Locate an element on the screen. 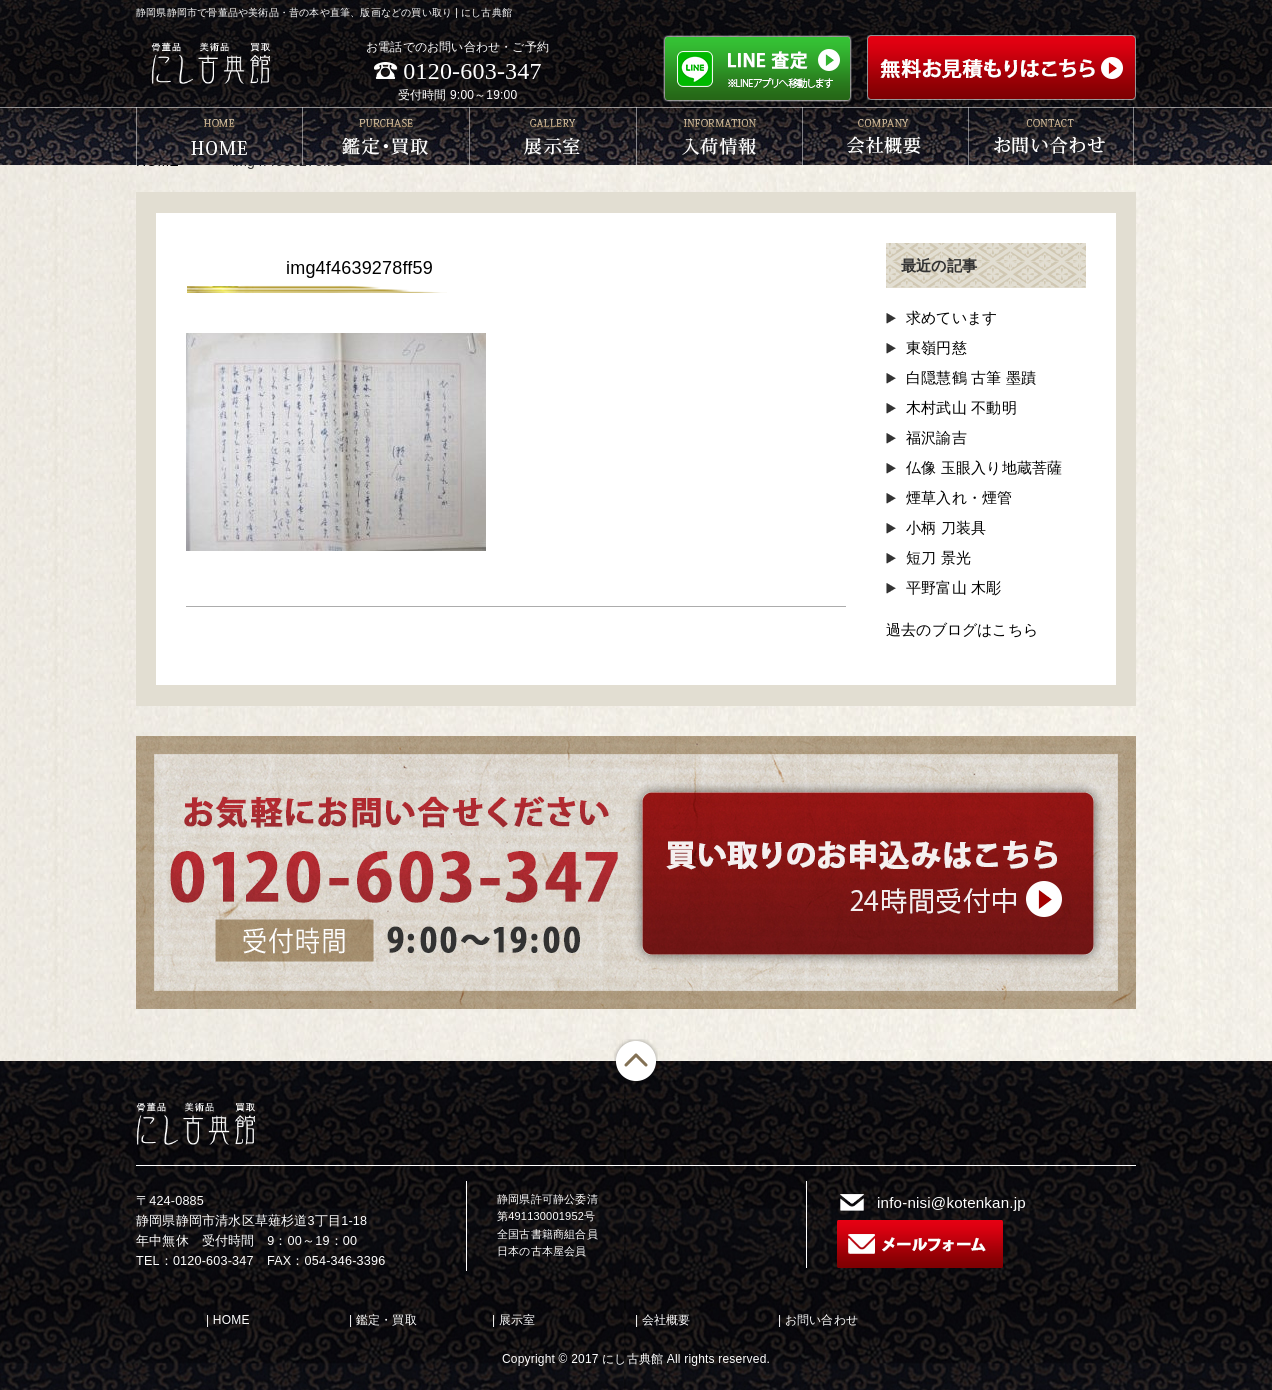 The image size is (1272, 1390). 小柄 刀装具 is located at coordinates (946, 527).